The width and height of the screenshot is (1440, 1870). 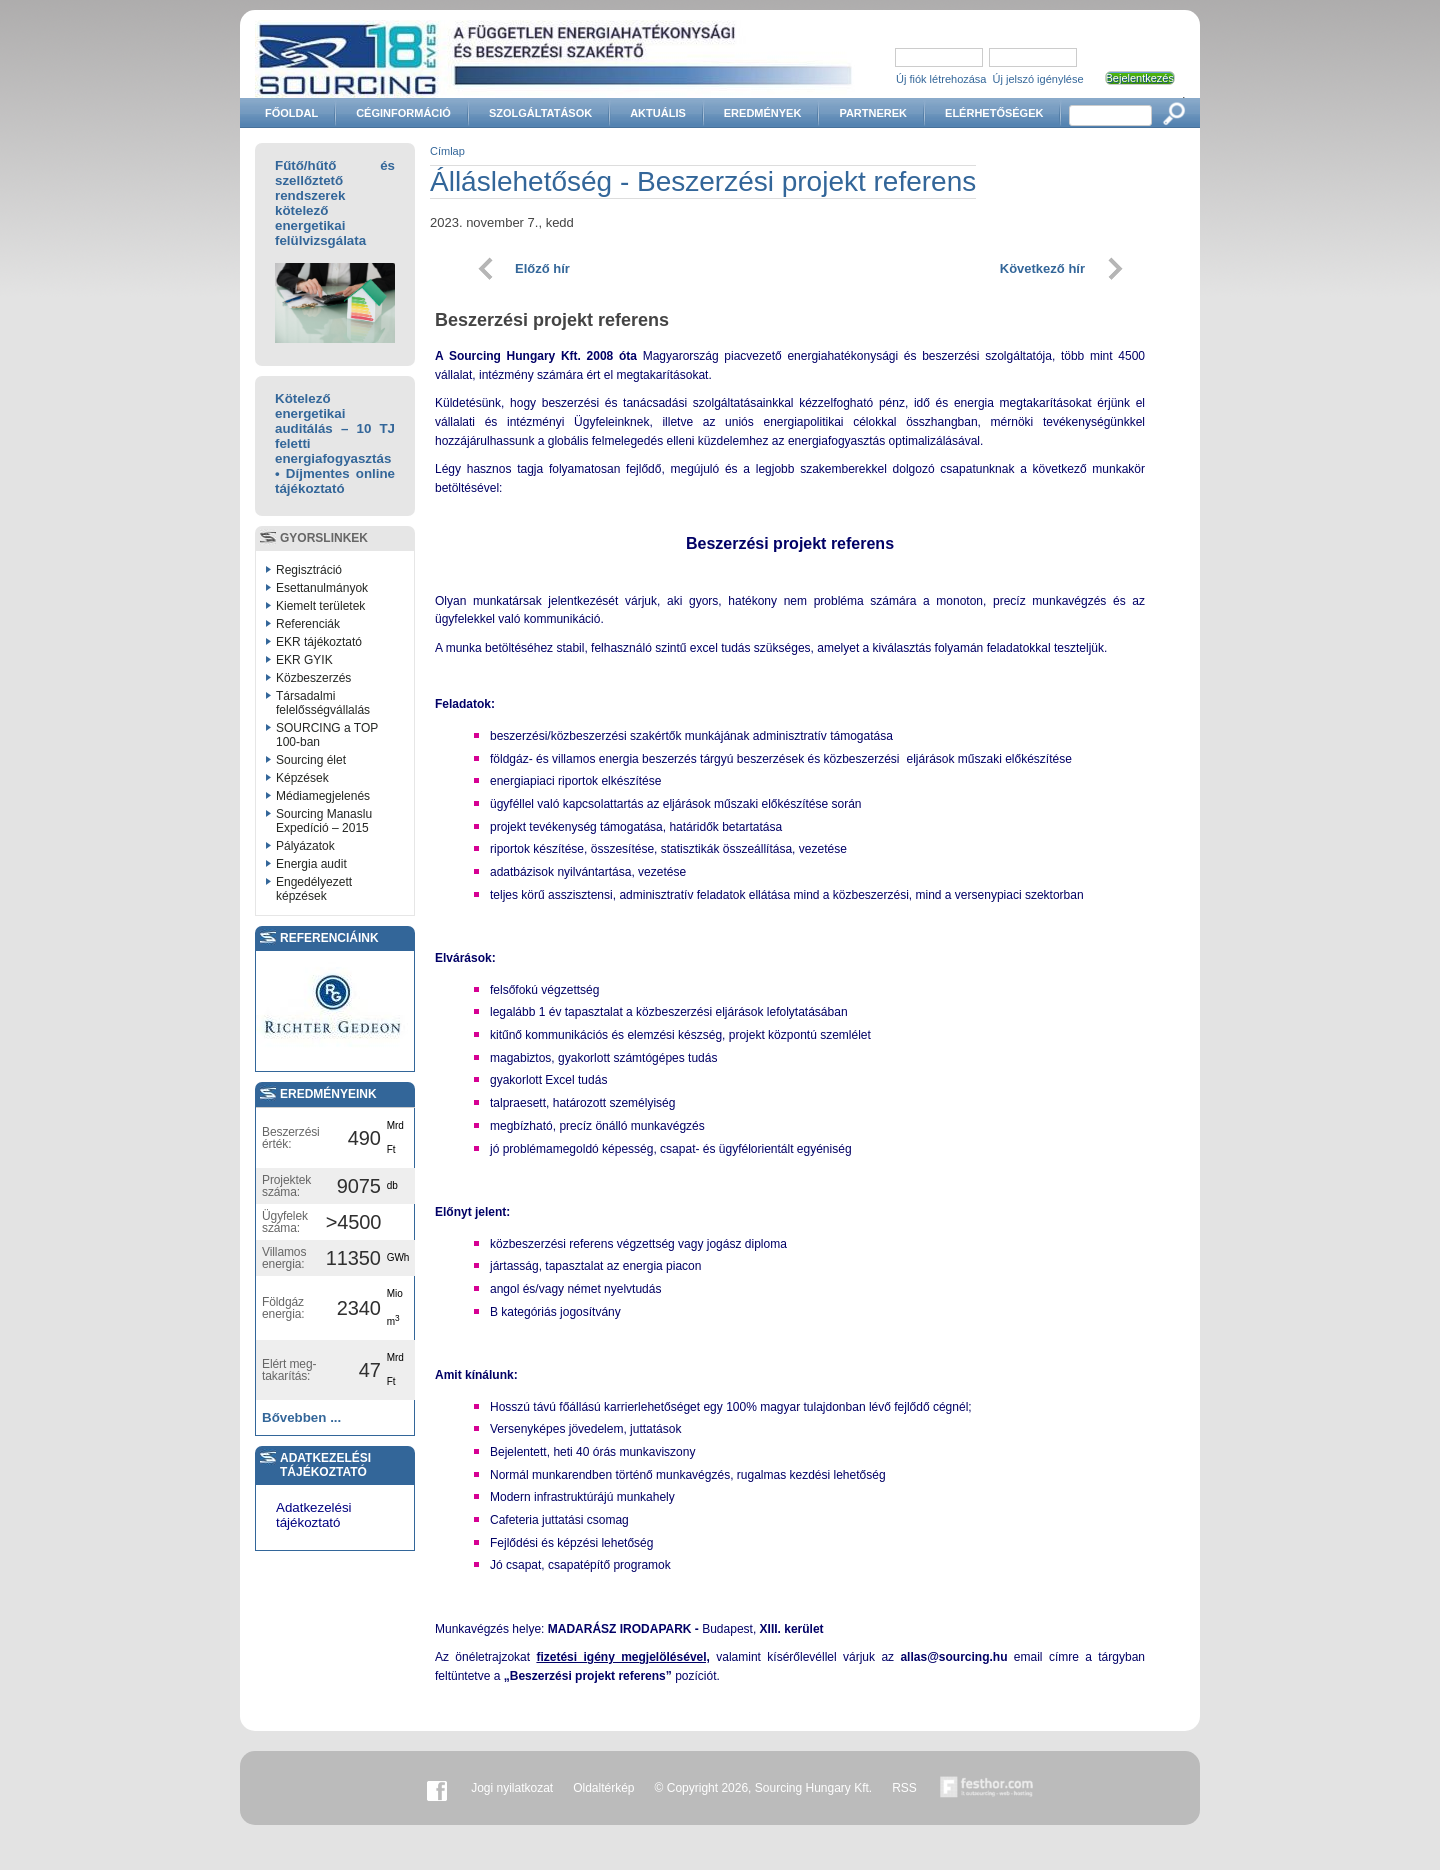 What do you see at coordinates (311, 760) in the screenshot?
I see `Sourcing élet` at bounding box center [311, 760].